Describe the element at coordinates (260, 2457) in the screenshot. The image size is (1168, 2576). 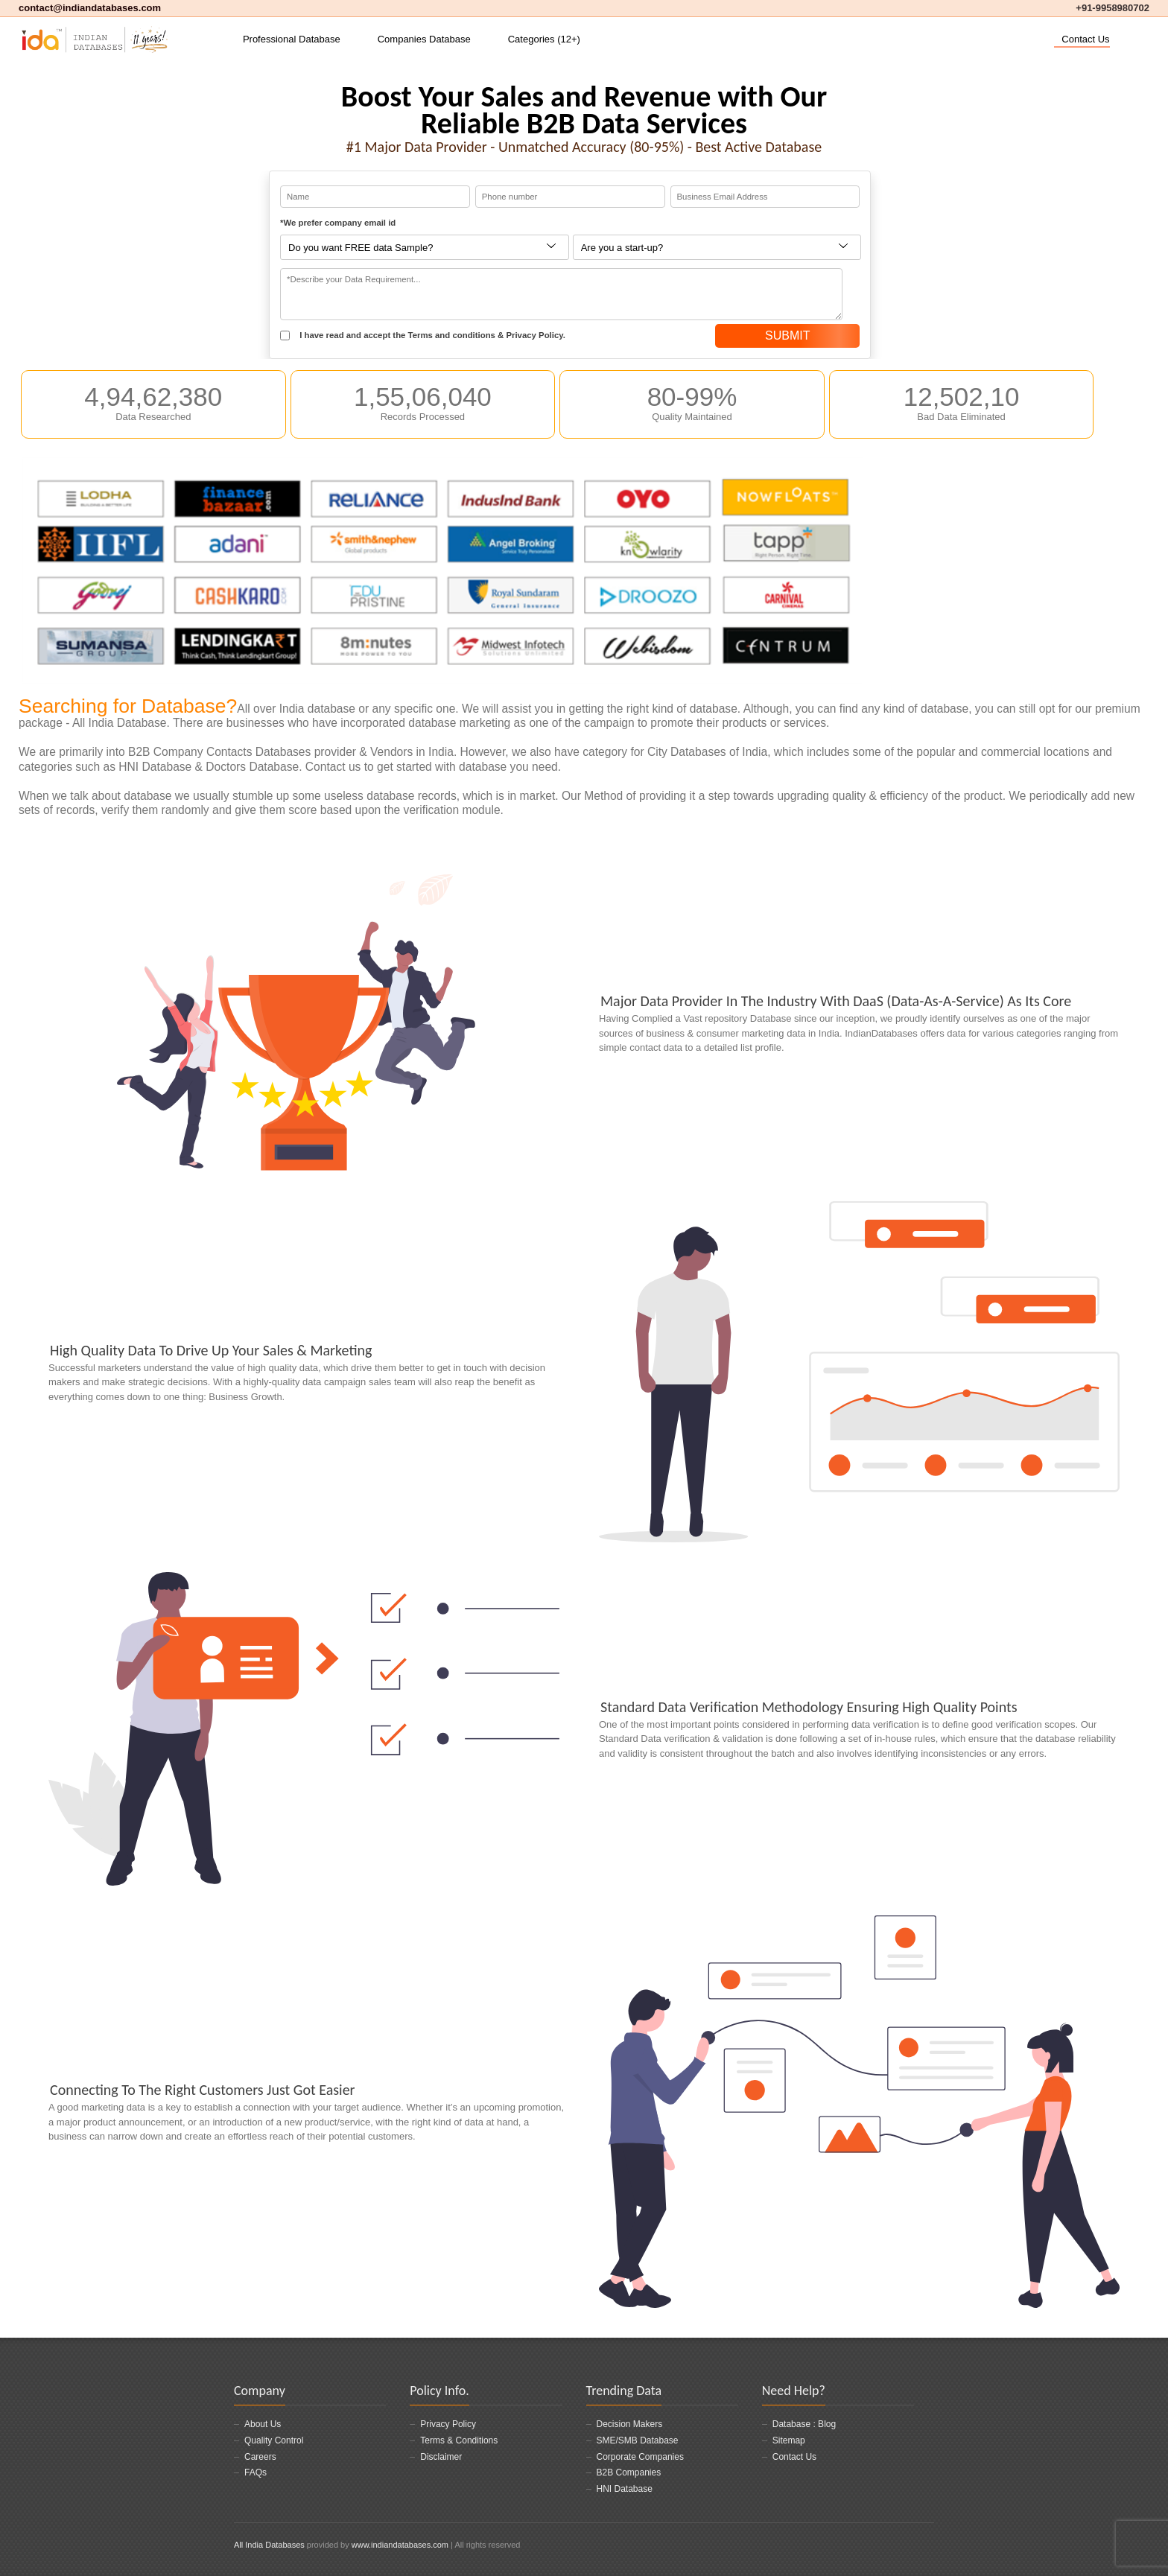
I see `Careers` at that location.